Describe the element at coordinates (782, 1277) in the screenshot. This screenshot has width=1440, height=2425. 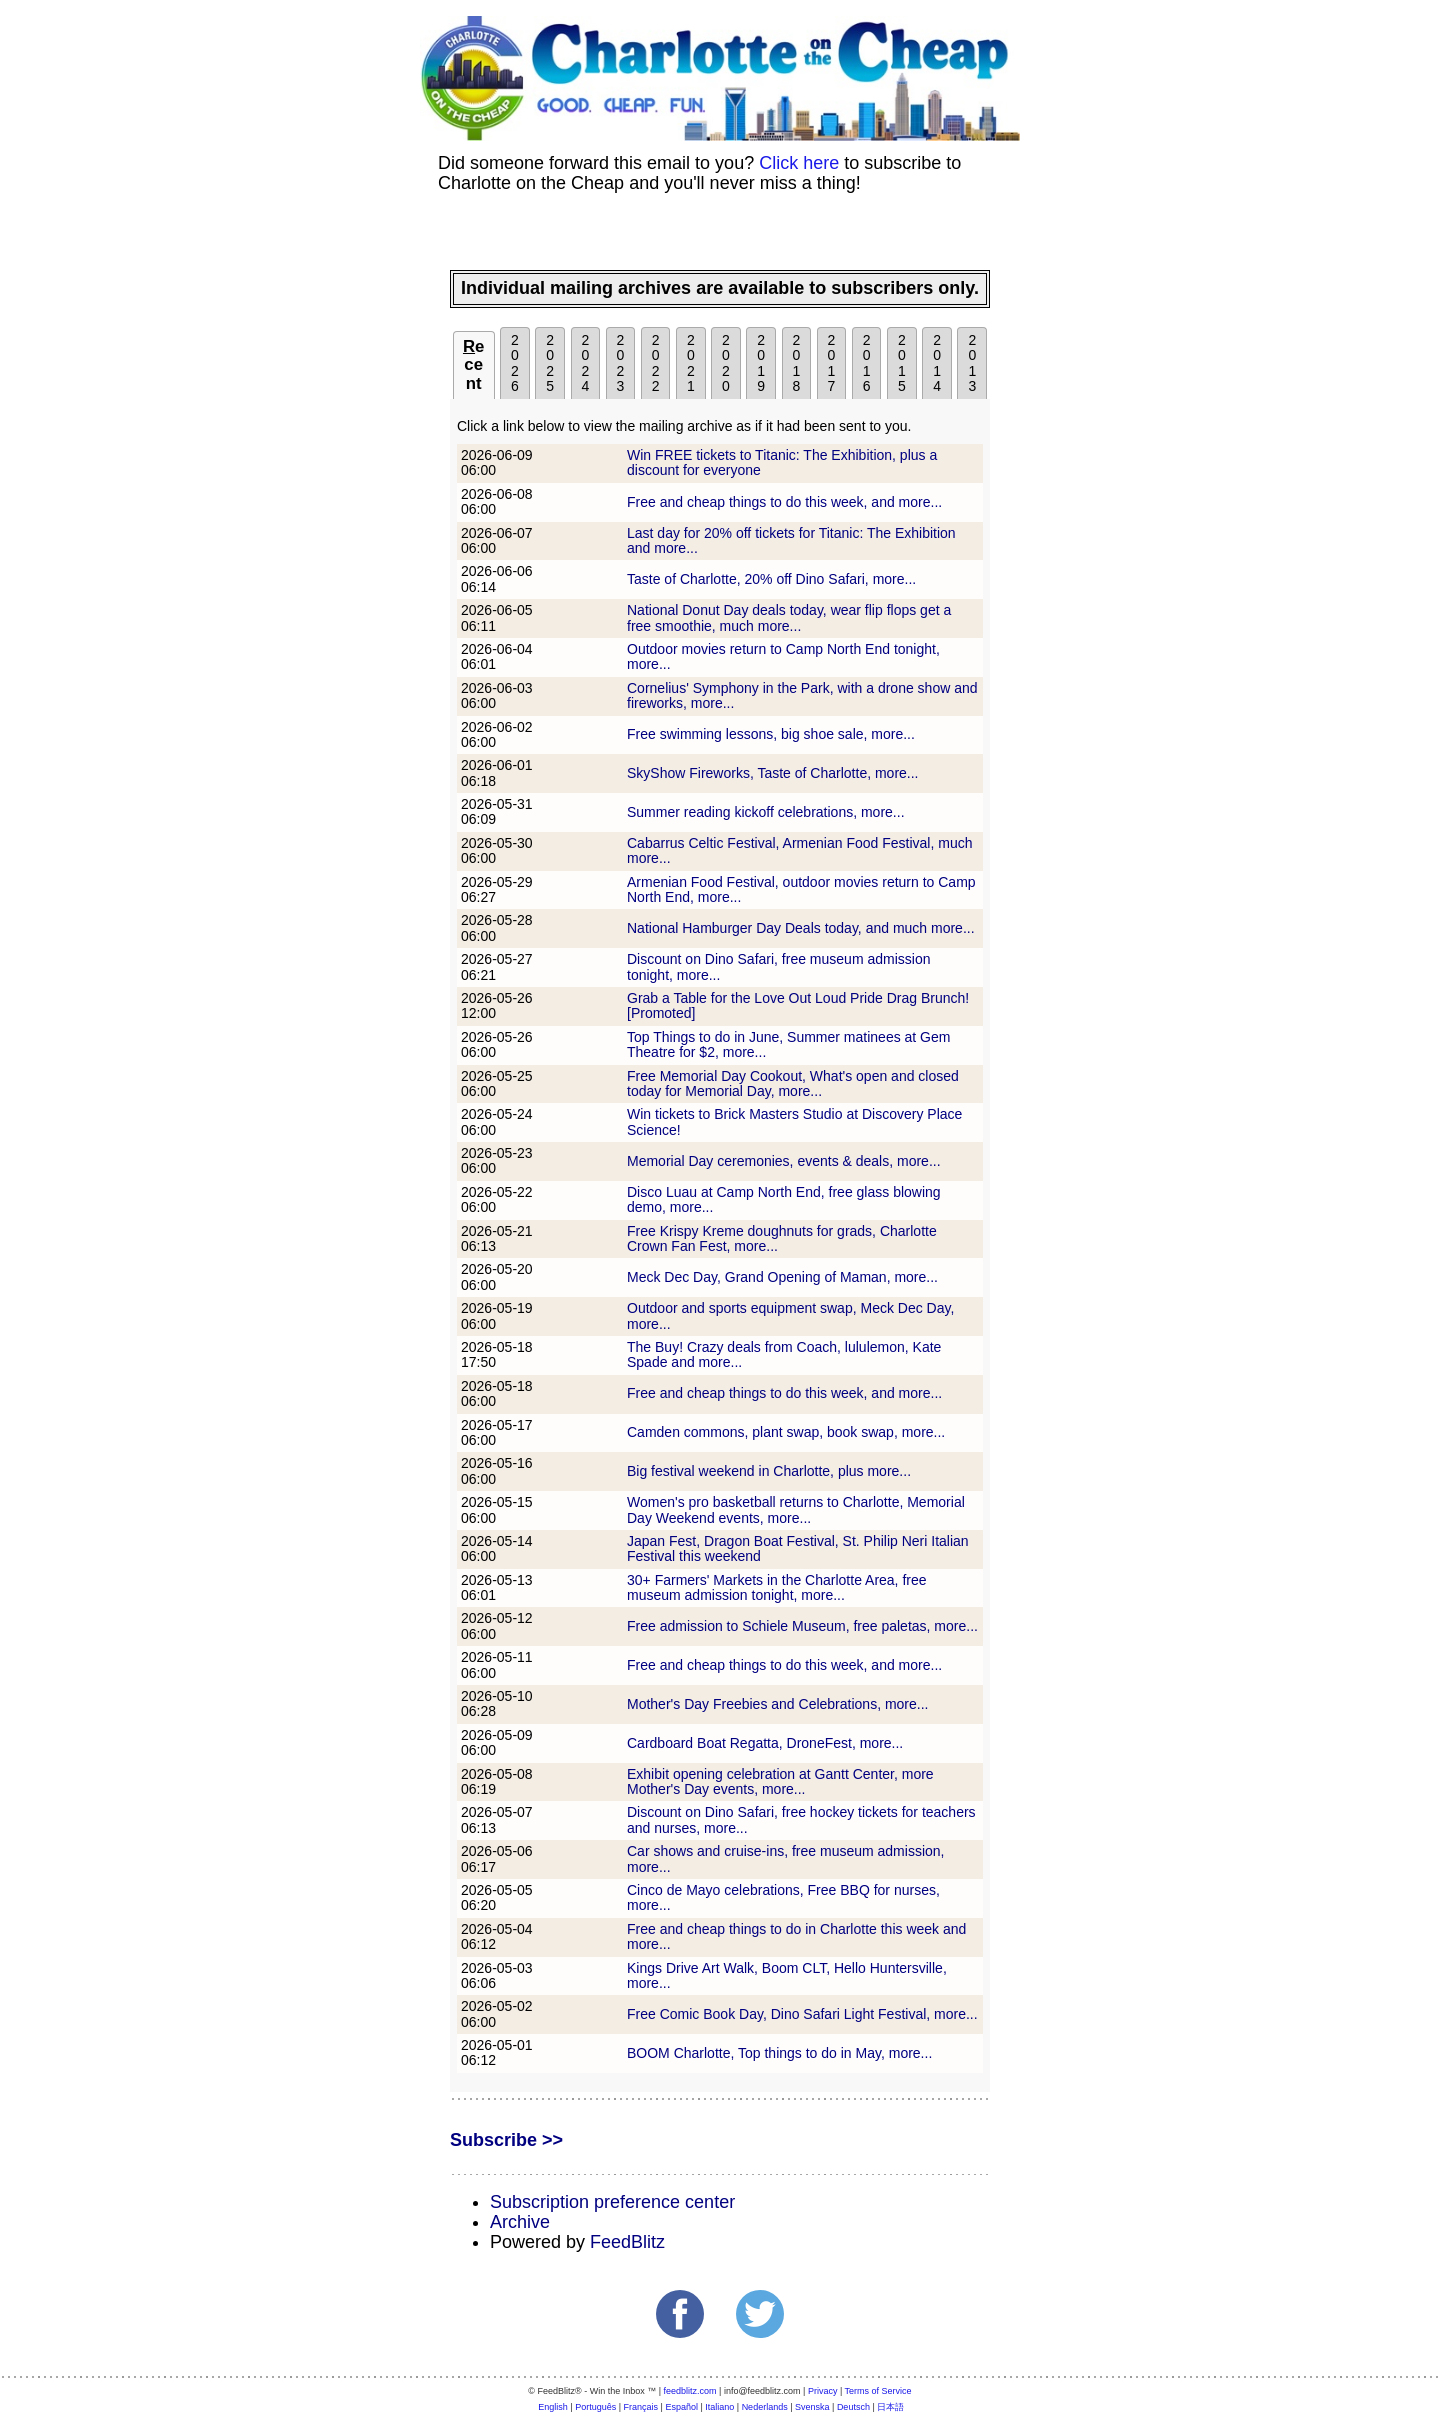
I see `Meck Dec Day, Grand Opening of Maman, more...` at that location.